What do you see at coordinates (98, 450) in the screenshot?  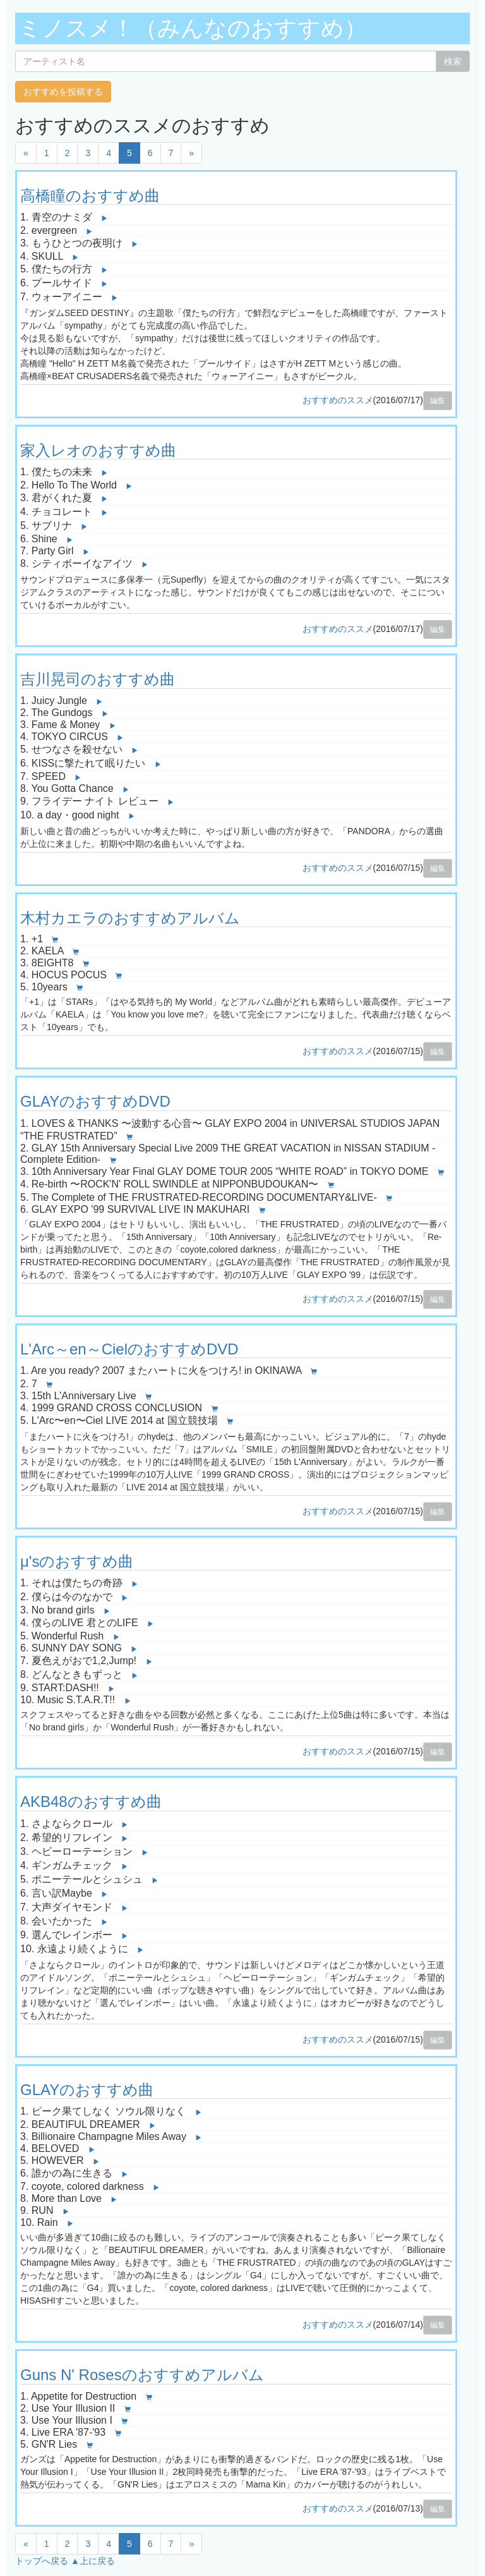 I see `家入レオのおすすめ曲` at bounding box center [98, 450].